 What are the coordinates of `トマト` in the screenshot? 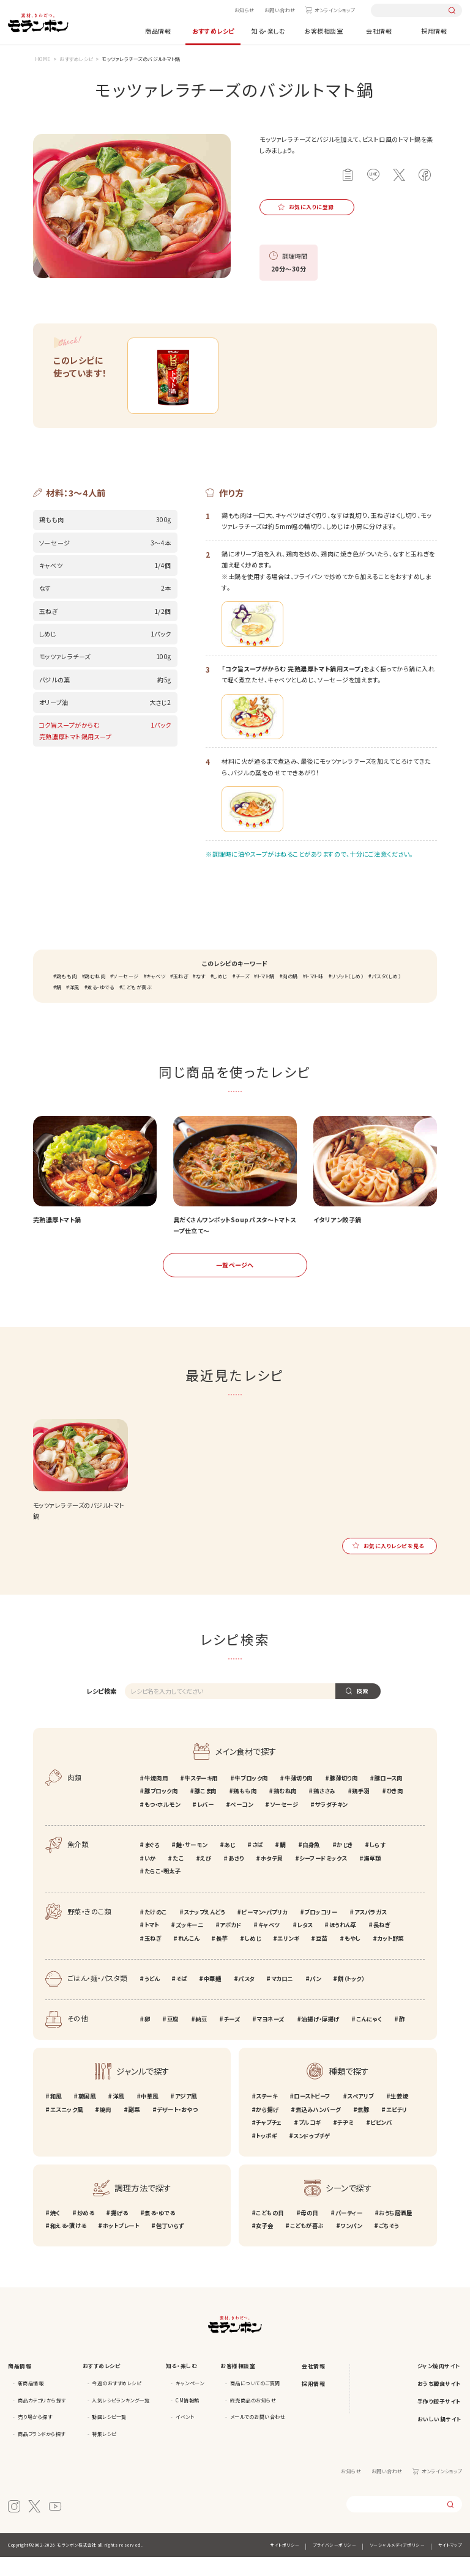 It's located at (151, 1943).